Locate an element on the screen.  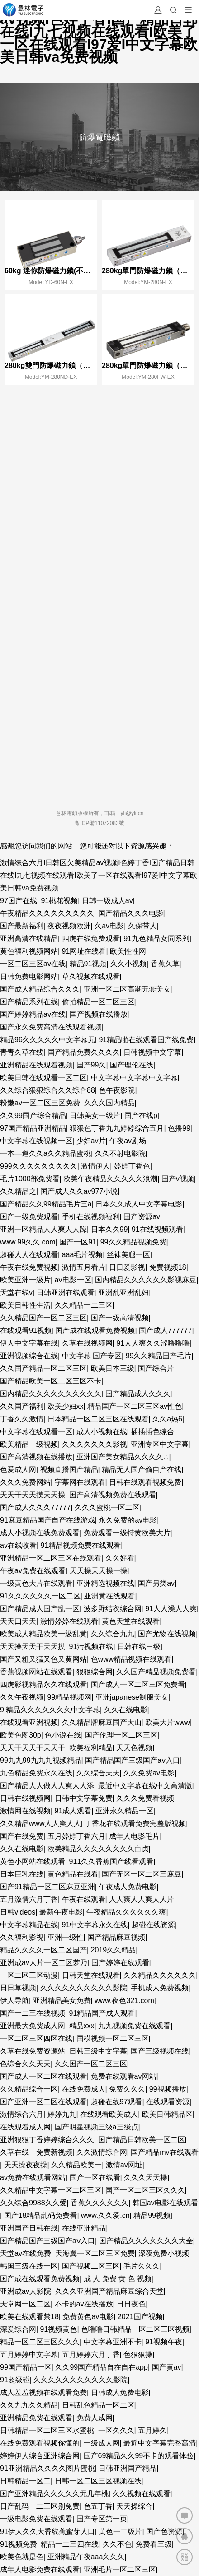
久久不射电影院 is located at coordinates (120, 1153).